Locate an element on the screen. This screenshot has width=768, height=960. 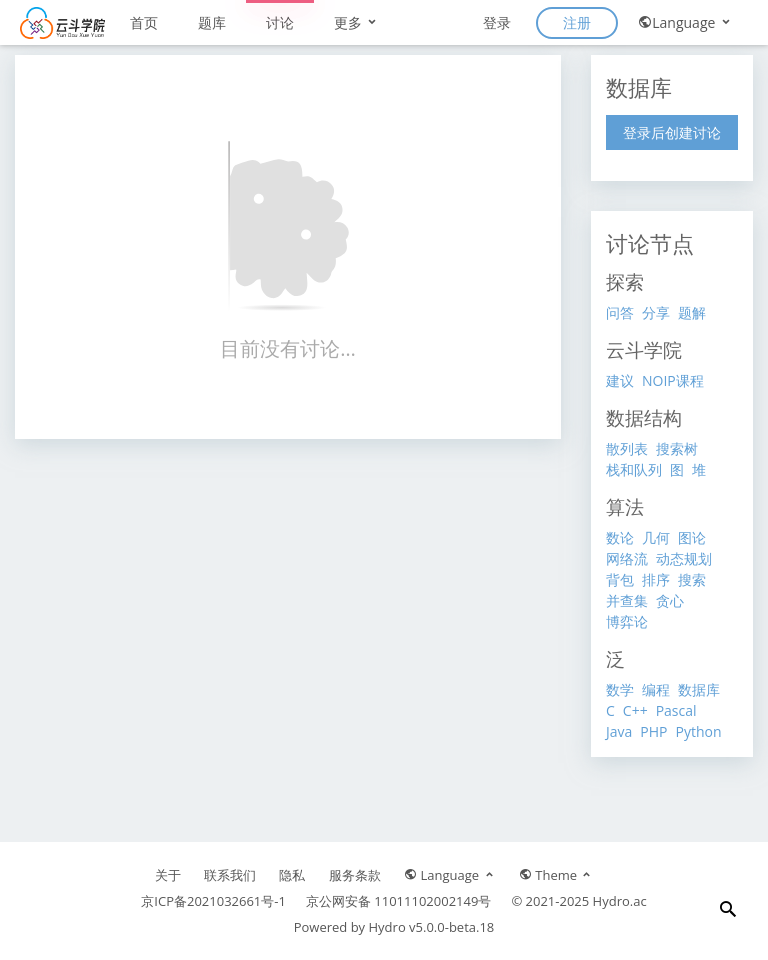
搜索树 is located at coordinates (677, 448).